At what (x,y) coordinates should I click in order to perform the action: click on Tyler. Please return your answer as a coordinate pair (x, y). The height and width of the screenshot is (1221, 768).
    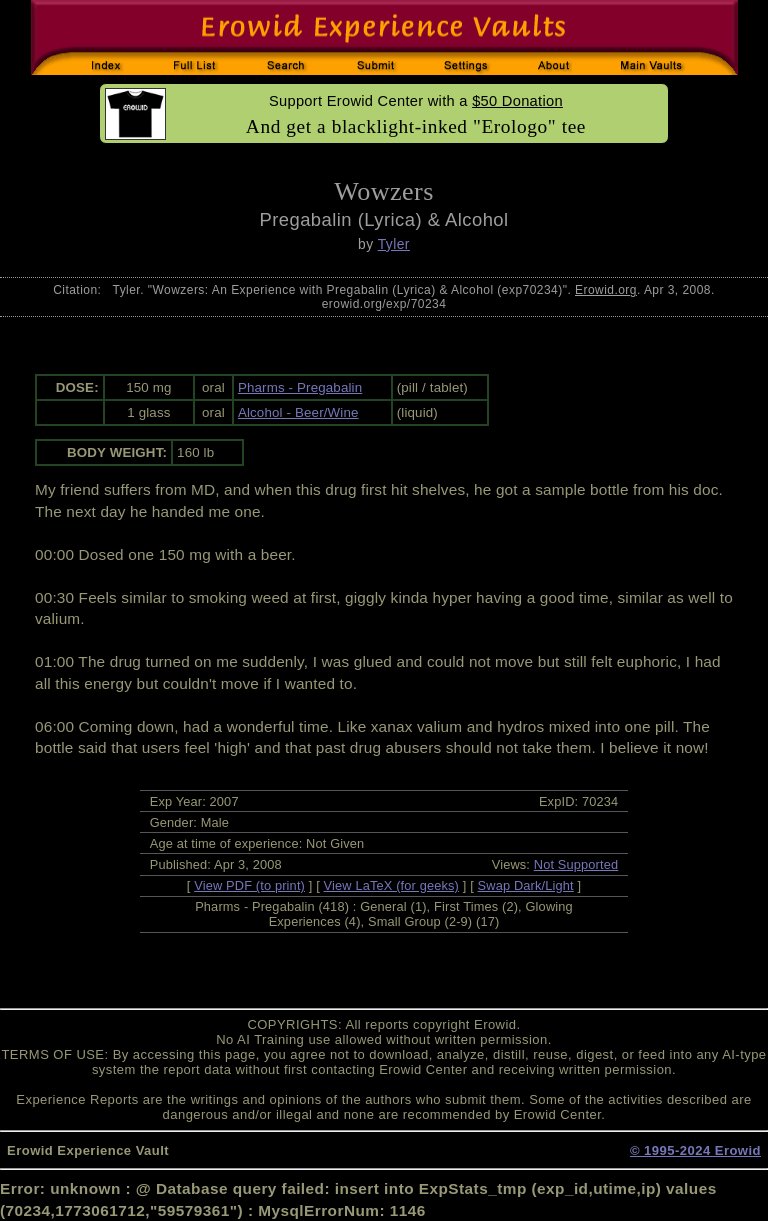
    Looking at the image, I should click on (394, 244).